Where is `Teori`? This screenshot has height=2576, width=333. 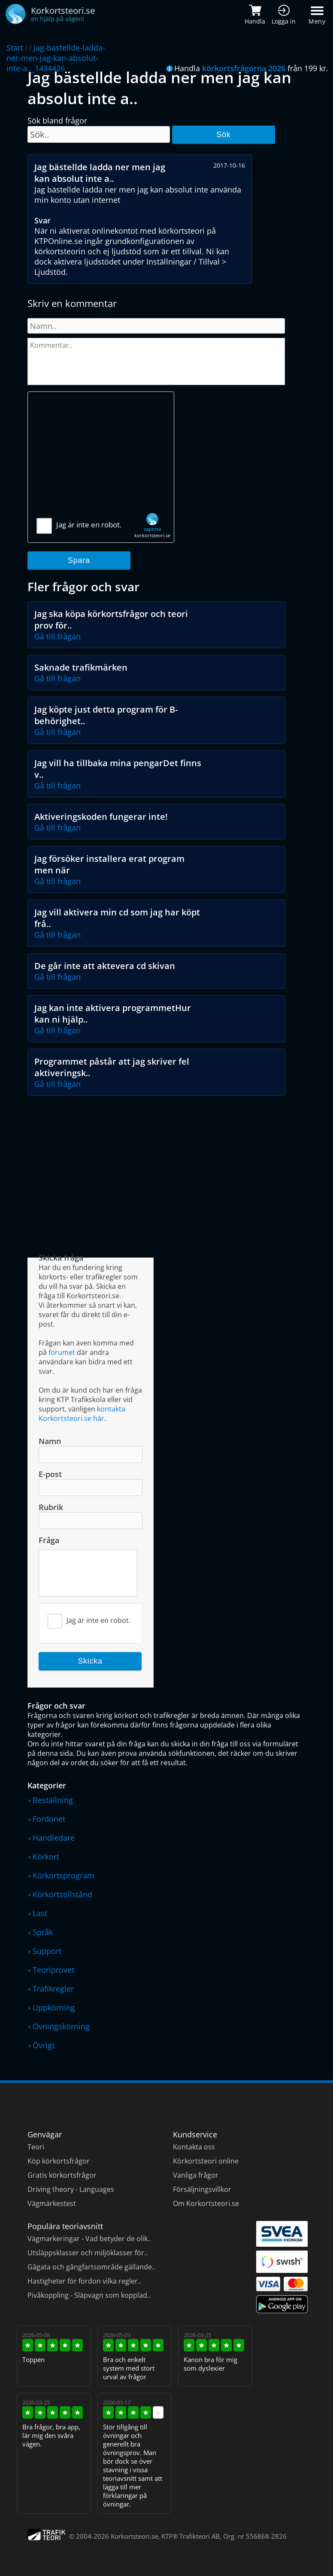
Teori is located at coordinates (35, 2147).